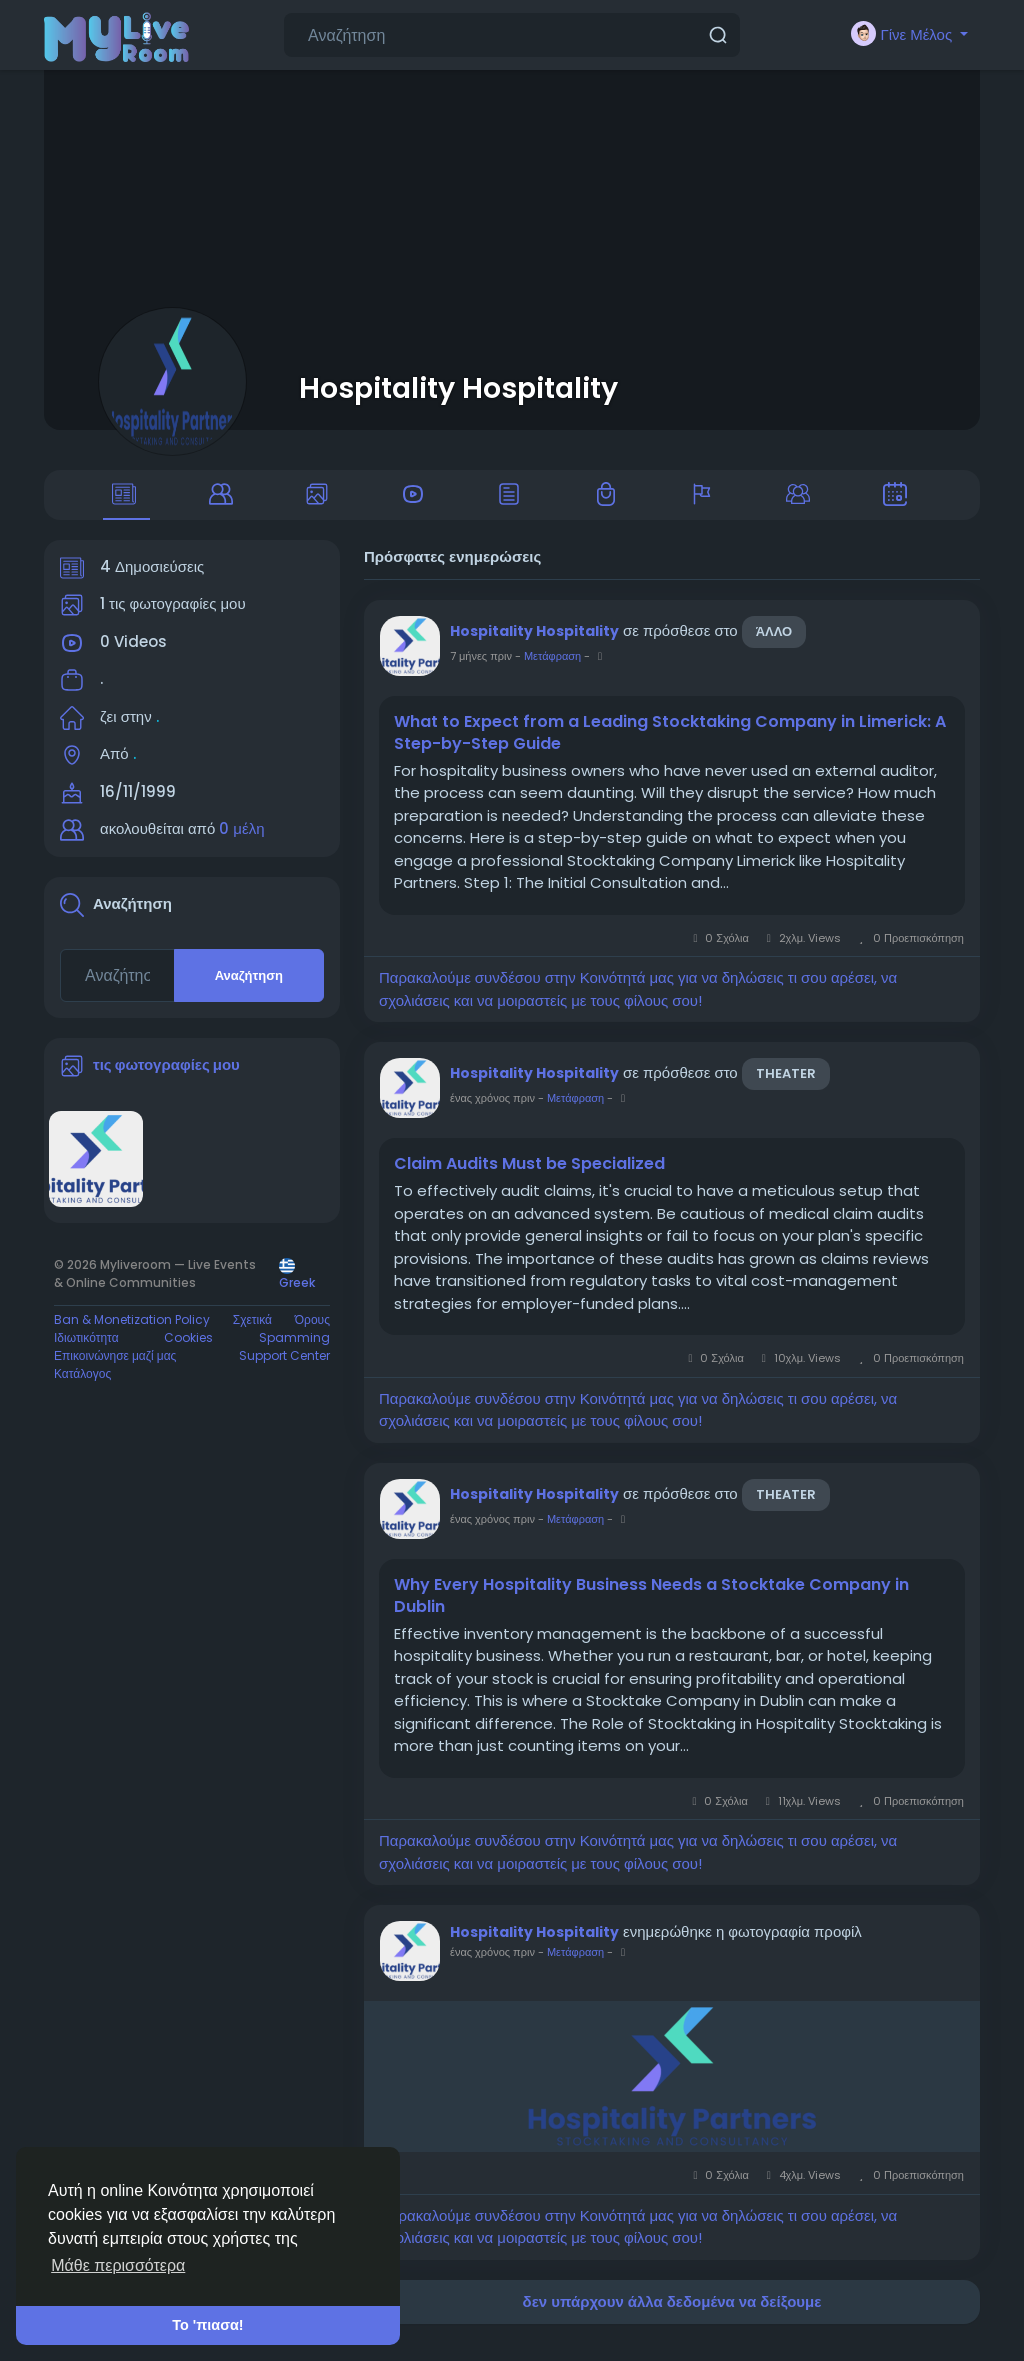 Image resolution: width=1024 pixels, height=2361 pixels. Describe the element at coordinates (207, 2325) in the screenshot. I see `Το 'πιασα! [button]` at that location.